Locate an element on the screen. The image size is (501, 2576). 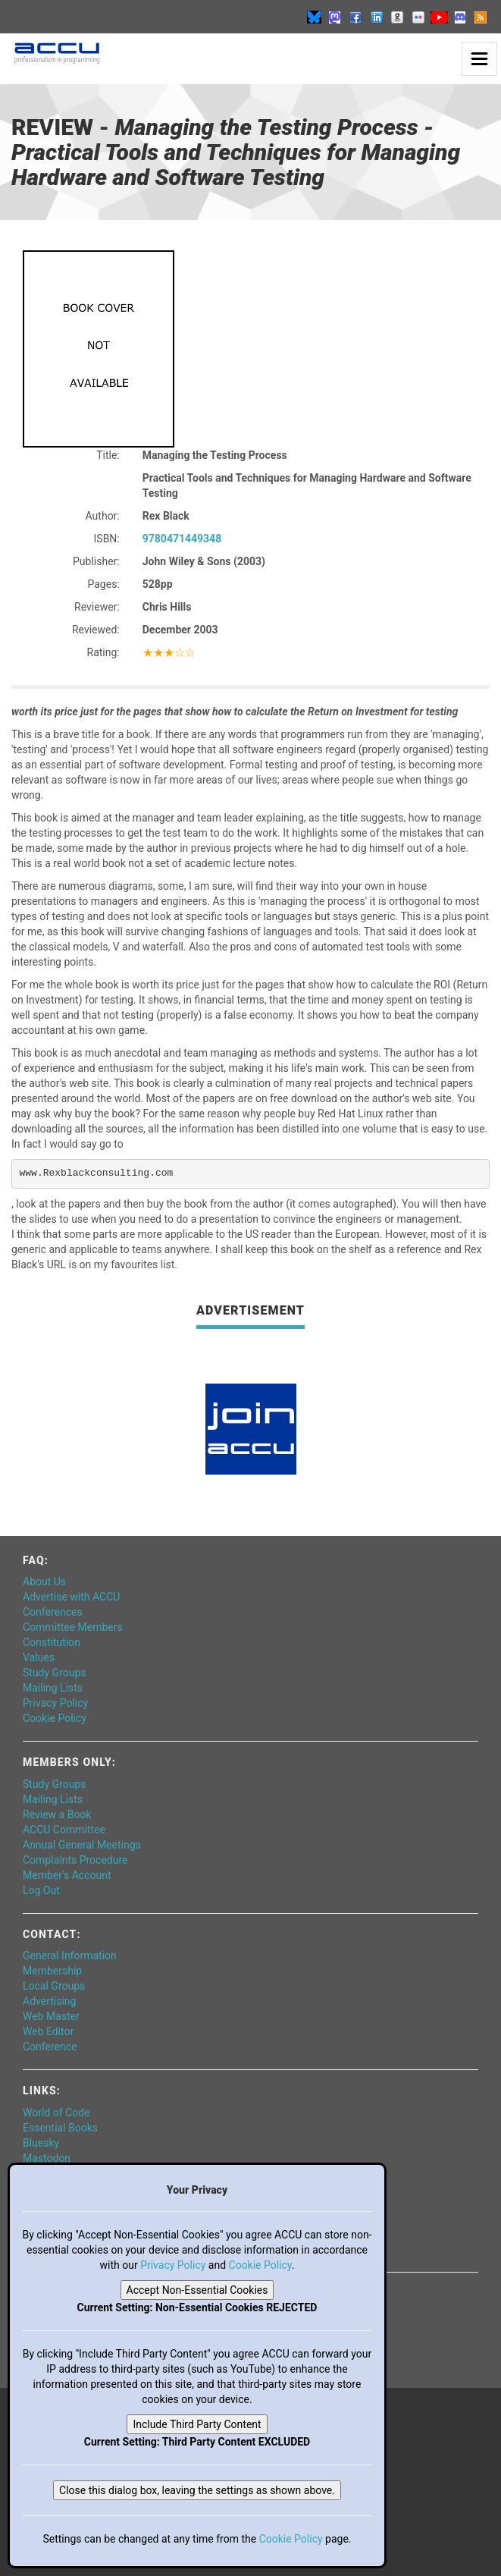
Membership is located at coordinates (52, 1971).